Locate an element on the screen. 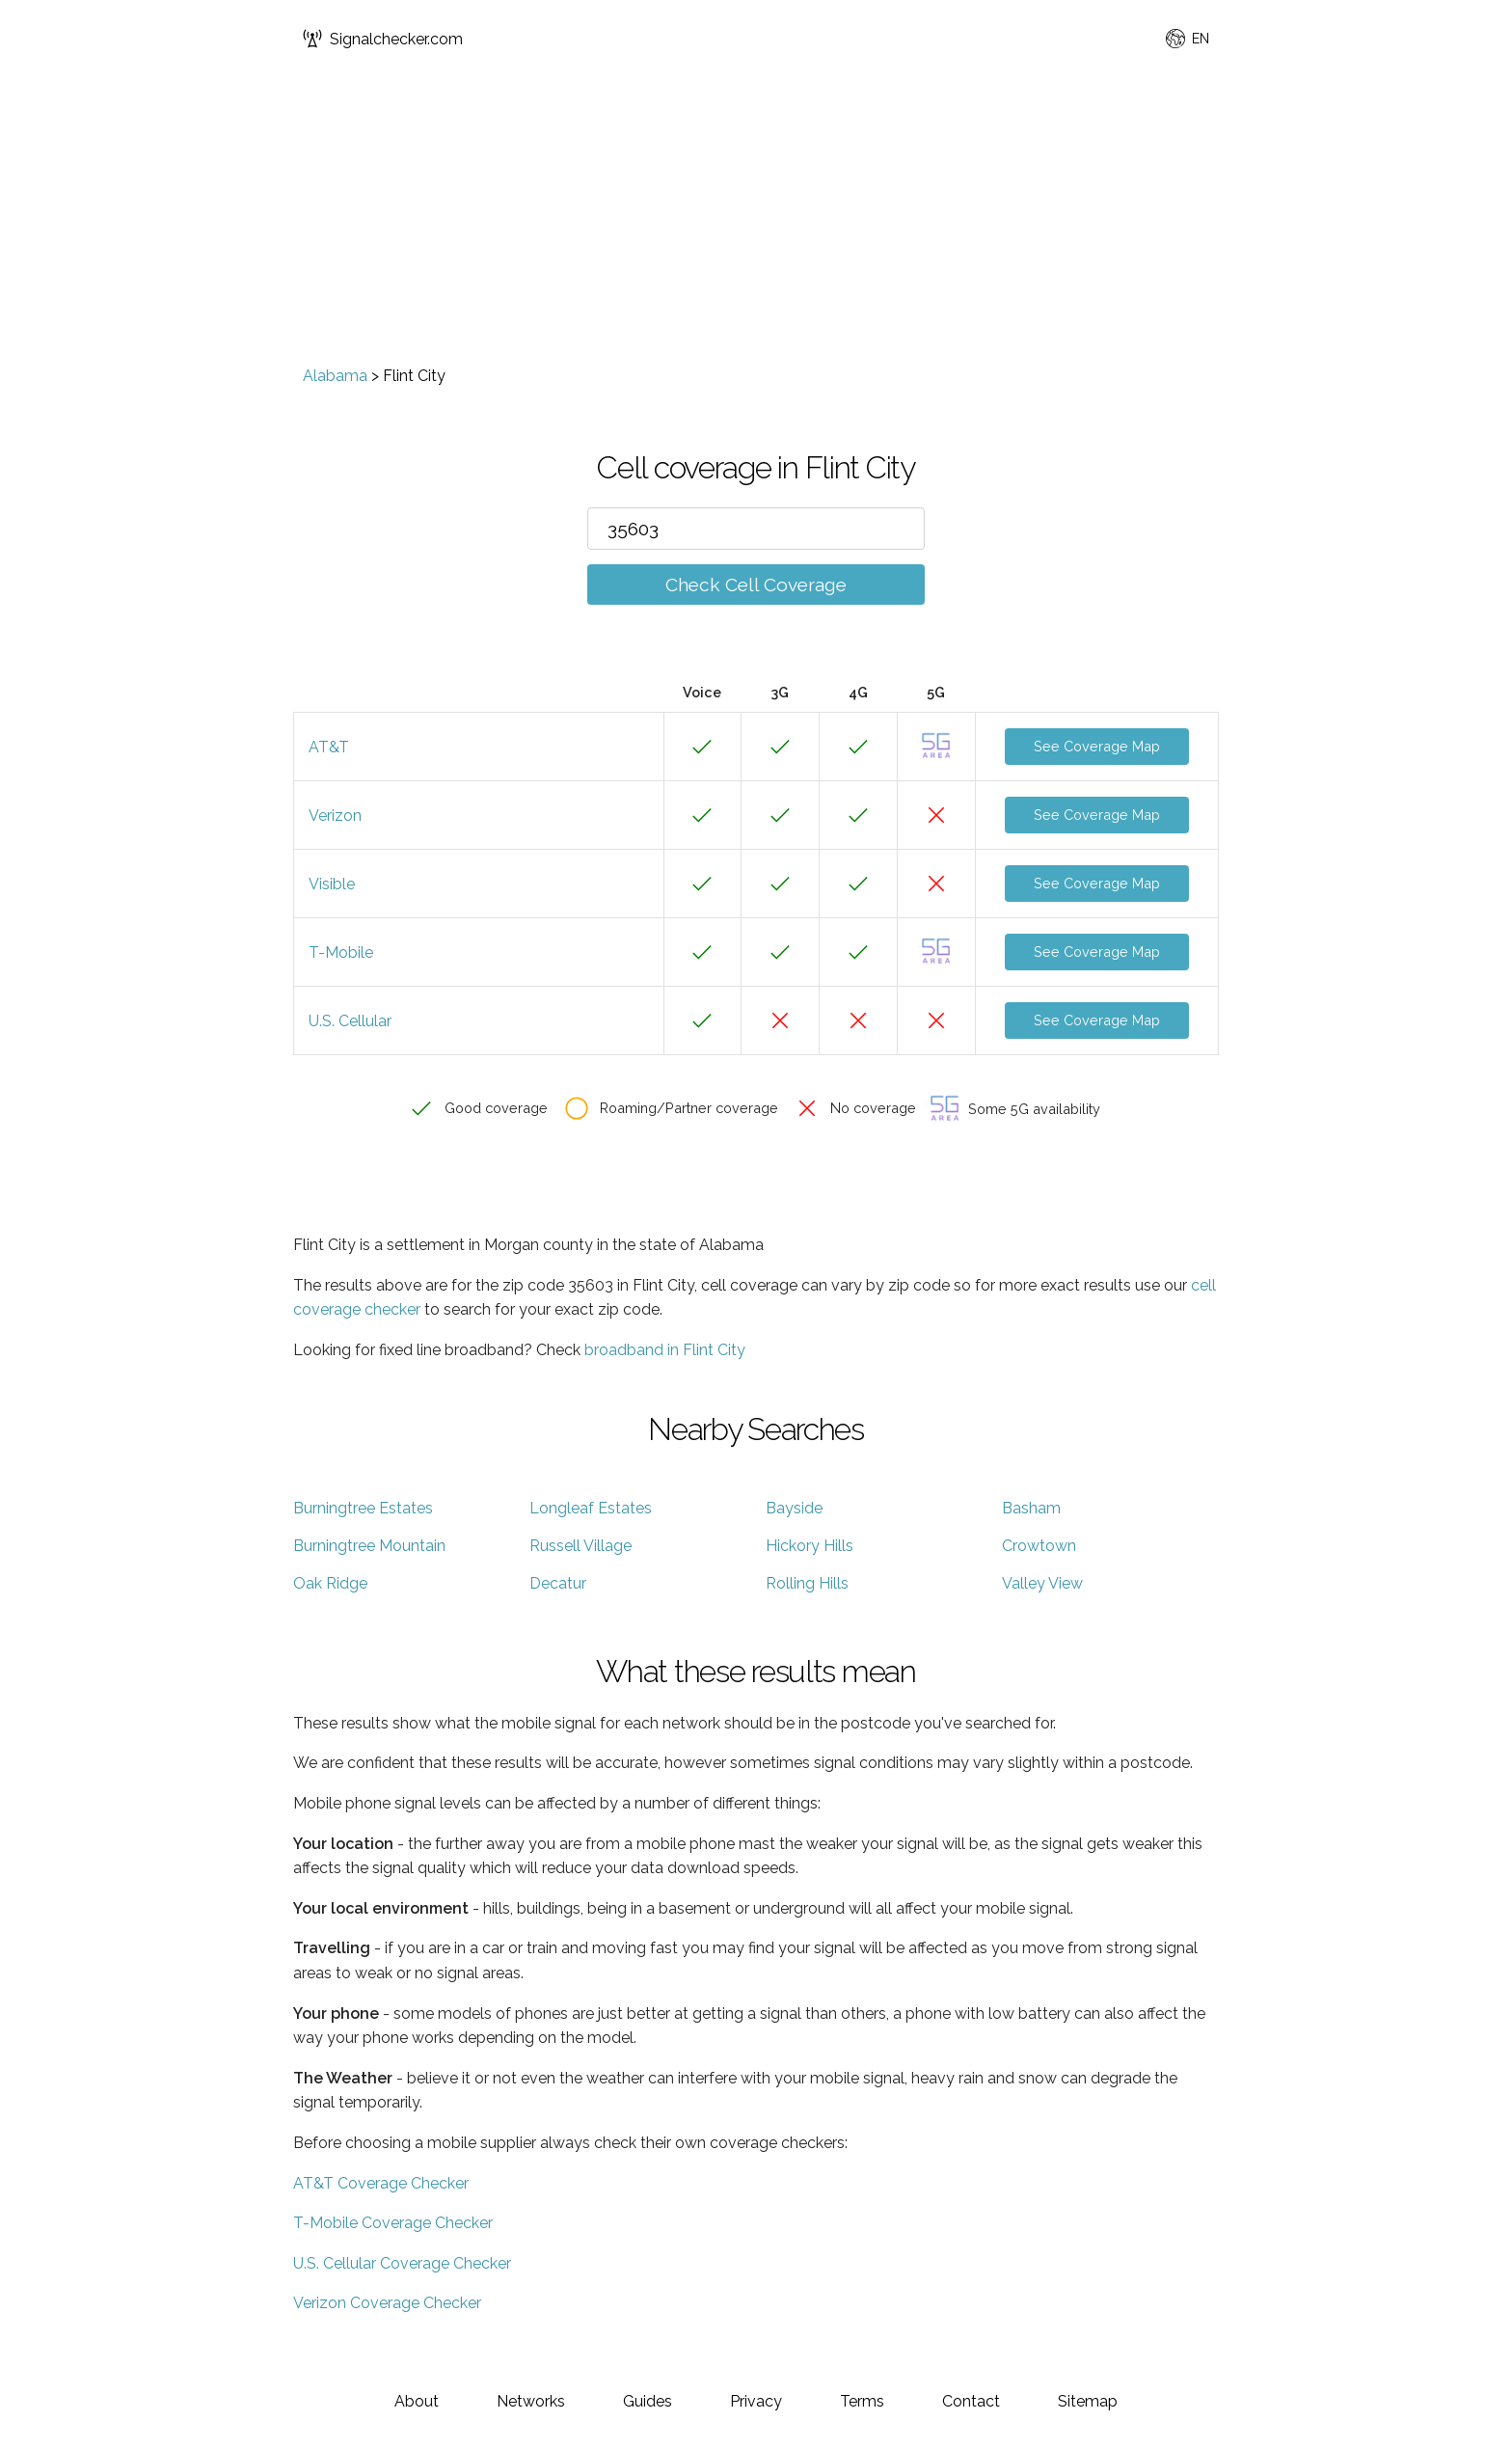 This screenshot has width=1512, height=2449. T-Mobile Coverage Checker is located at coordinates (393, 2223).